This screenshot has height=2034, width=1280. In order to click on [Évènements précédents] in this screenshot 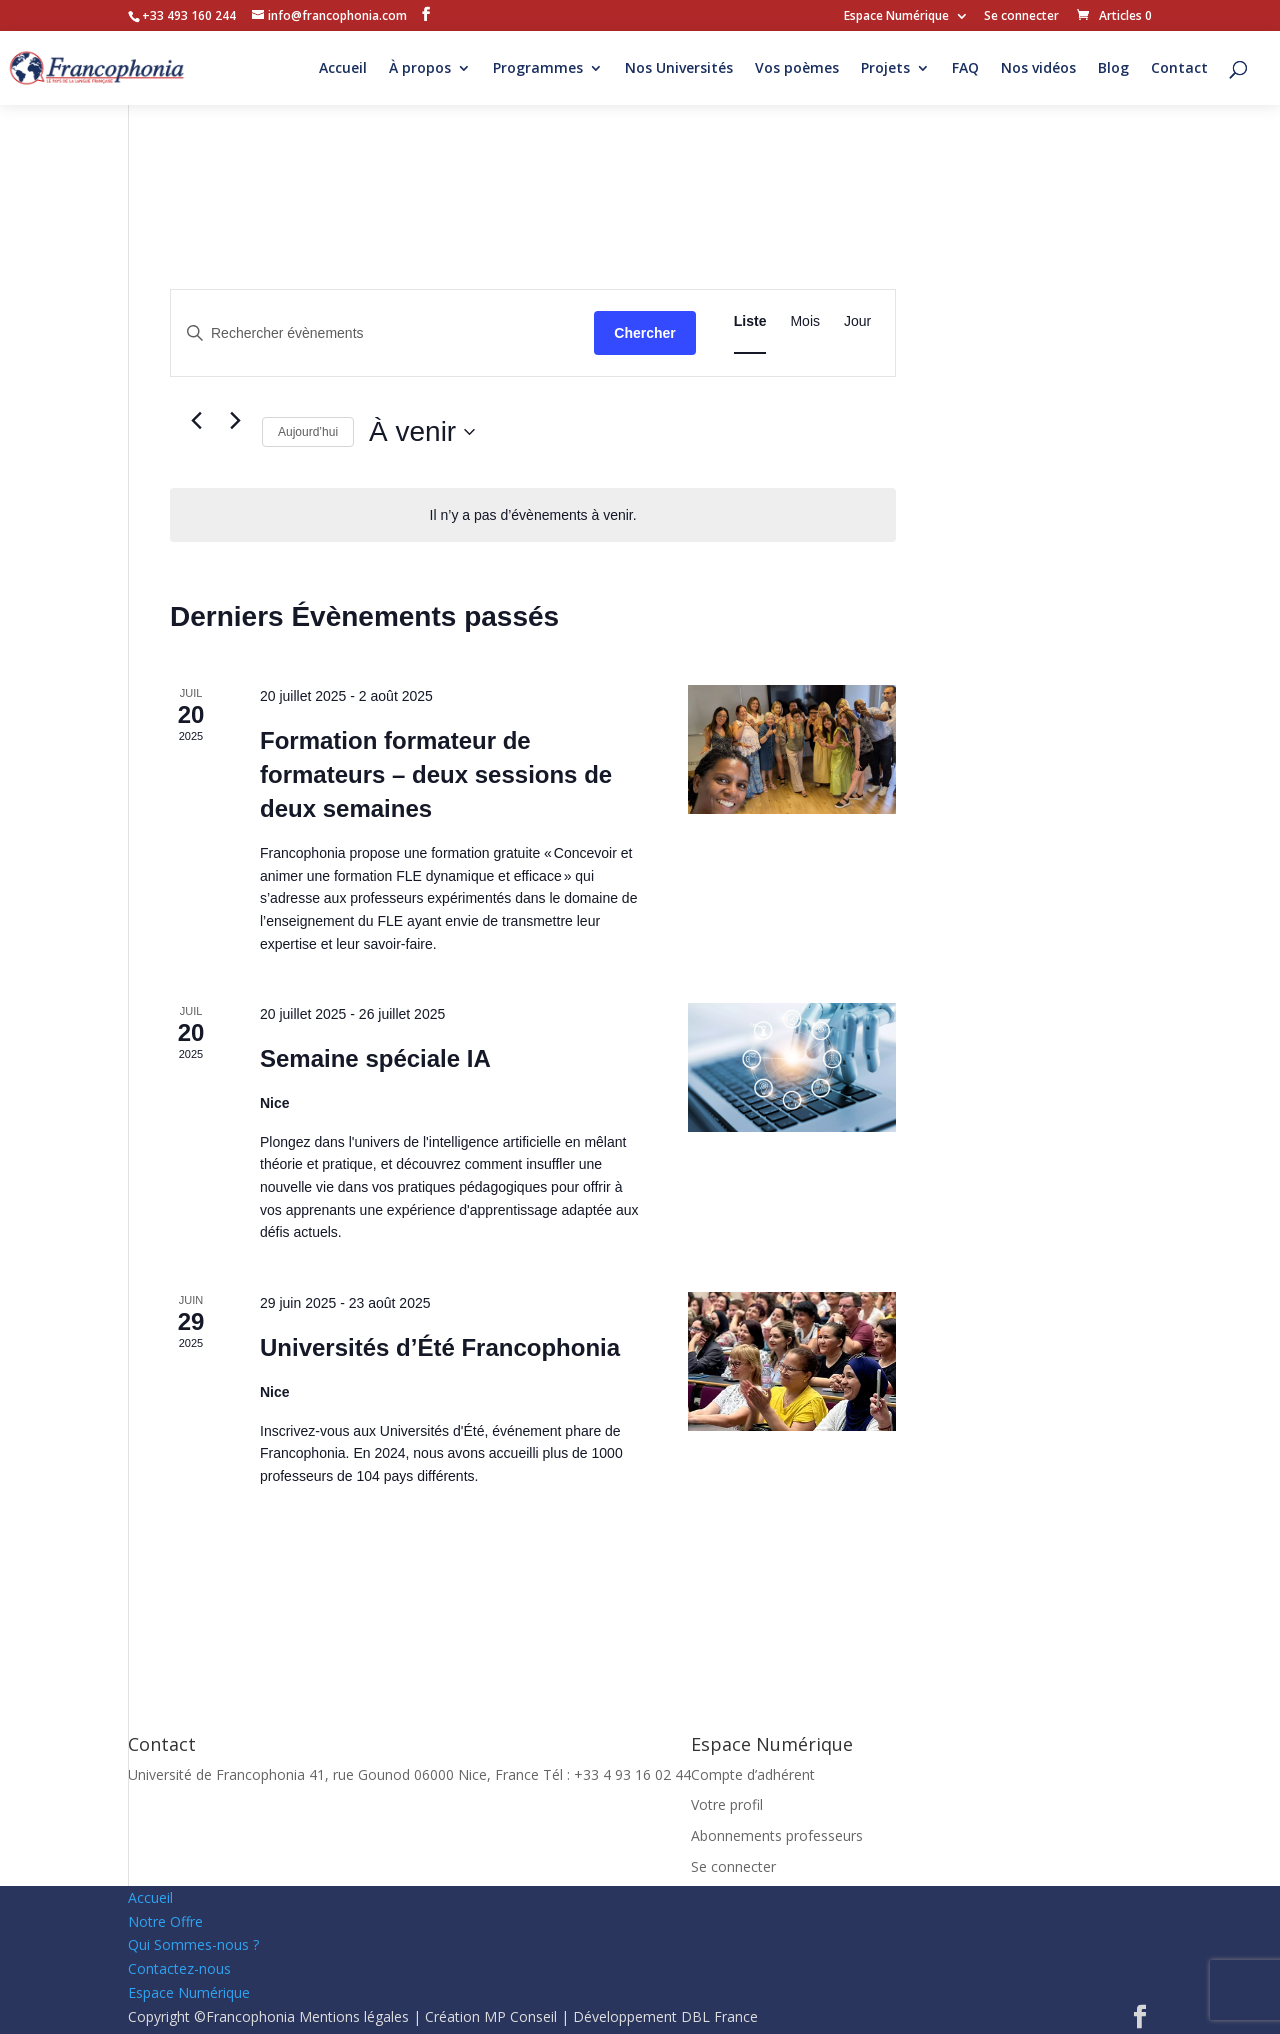, I will do `click(196, 421)`.